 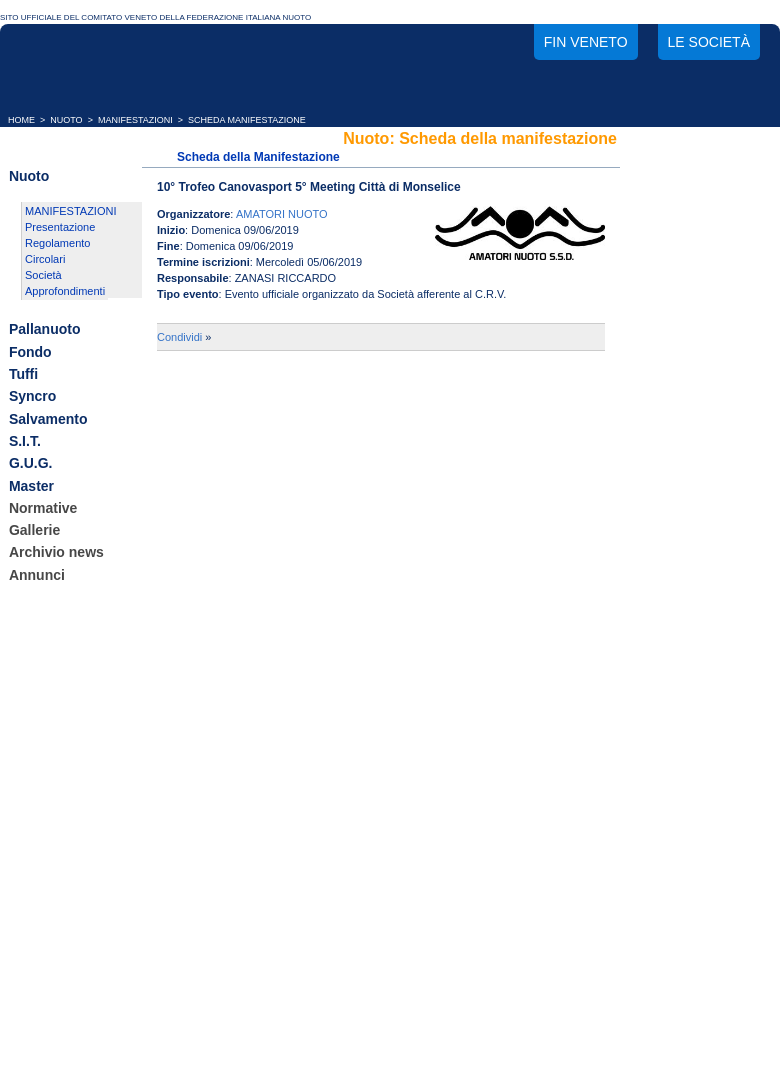 What do you see at coordinates (37, 575) in the screenshot?
I see `Annunci` at bounding box center [37, 575].